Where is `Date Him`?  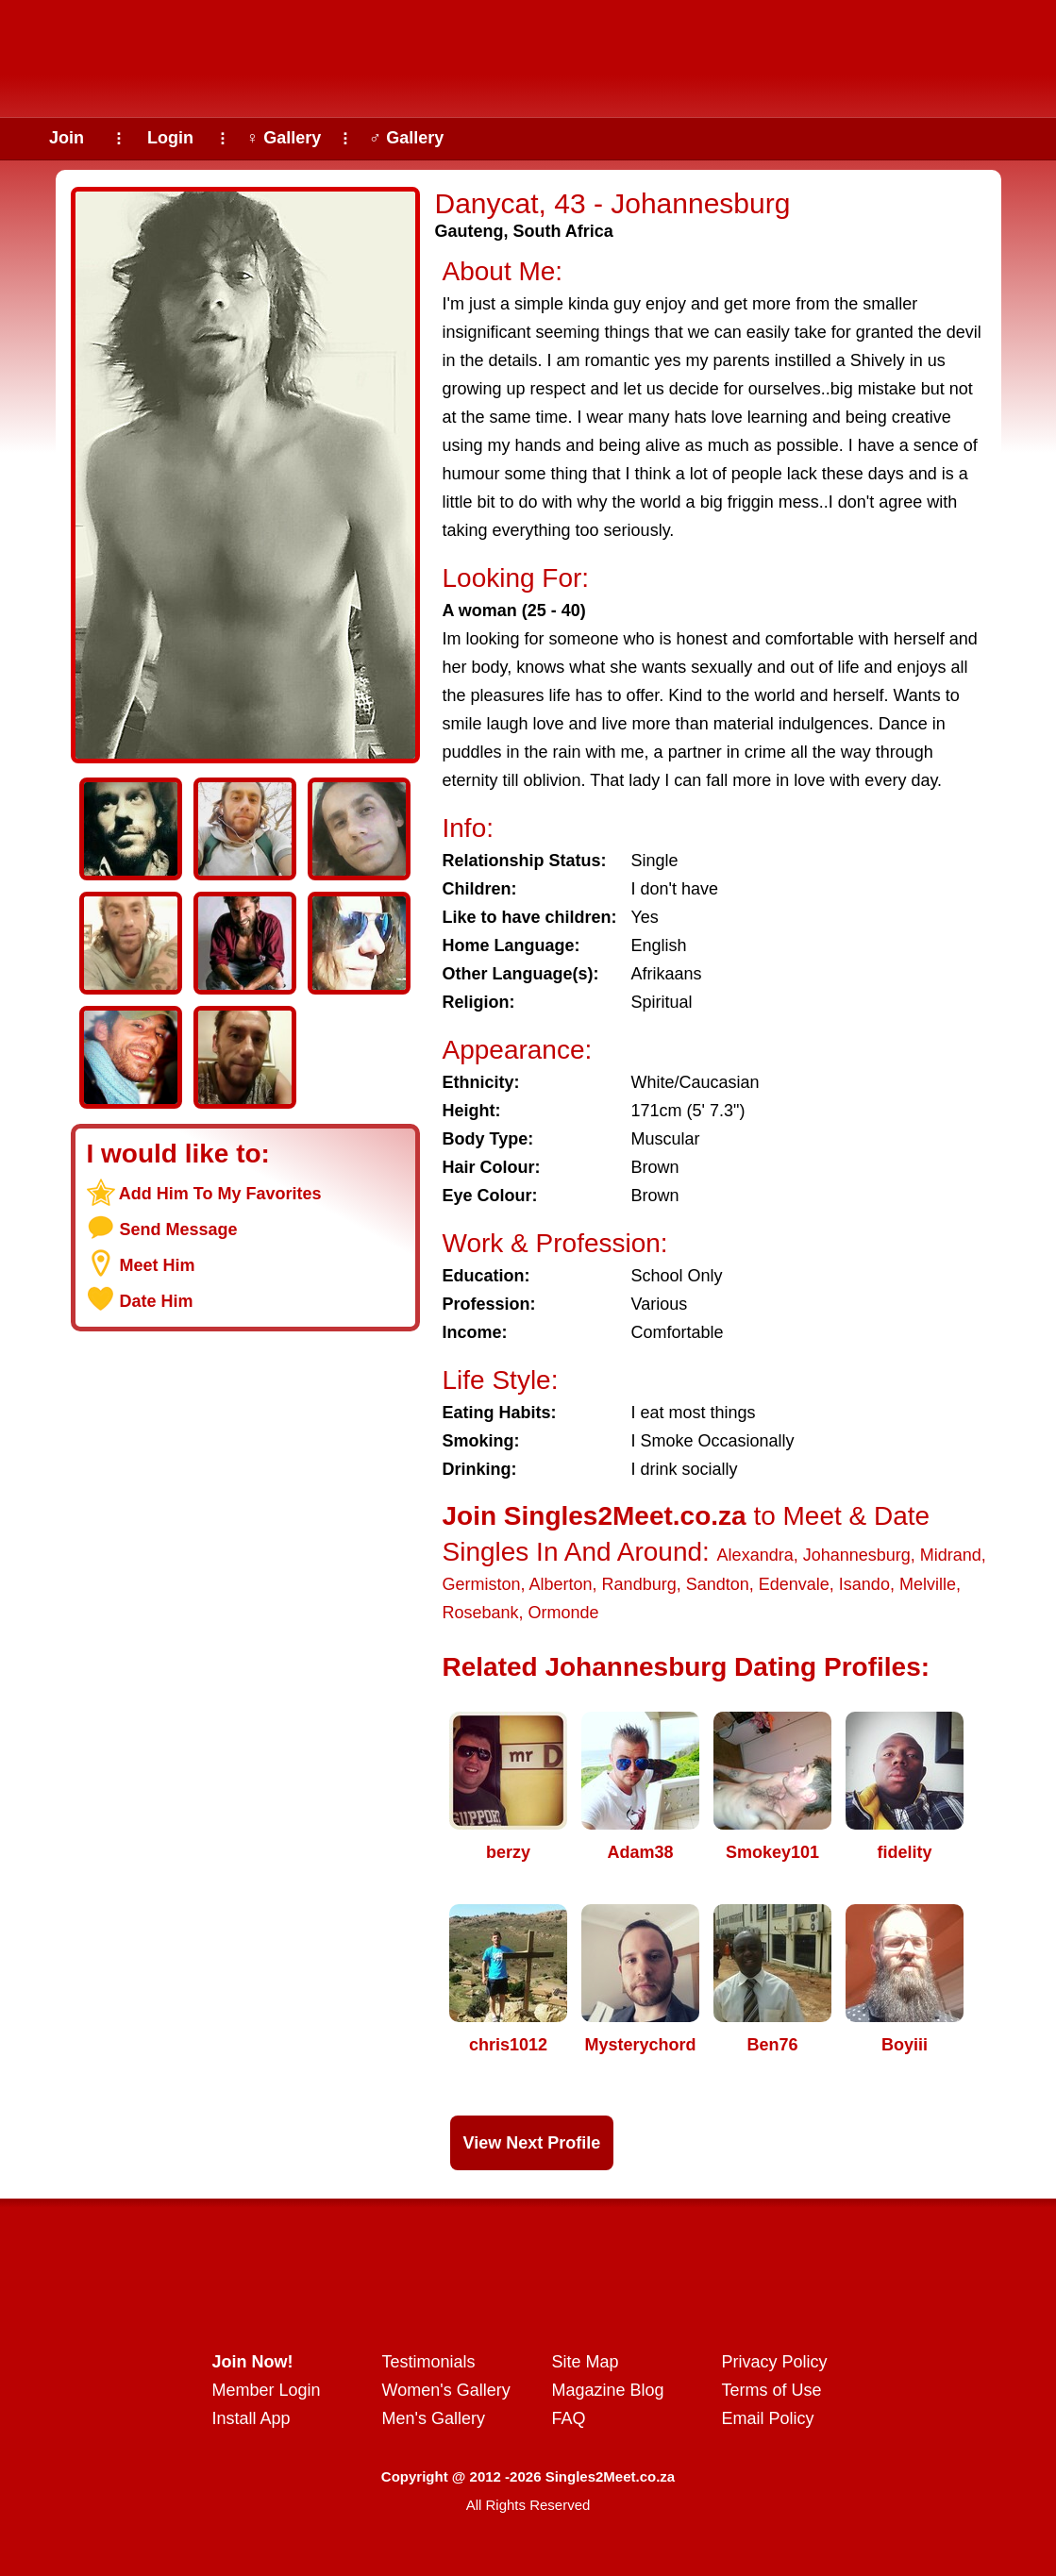
Date Him is located at coordinates (156, 1301).